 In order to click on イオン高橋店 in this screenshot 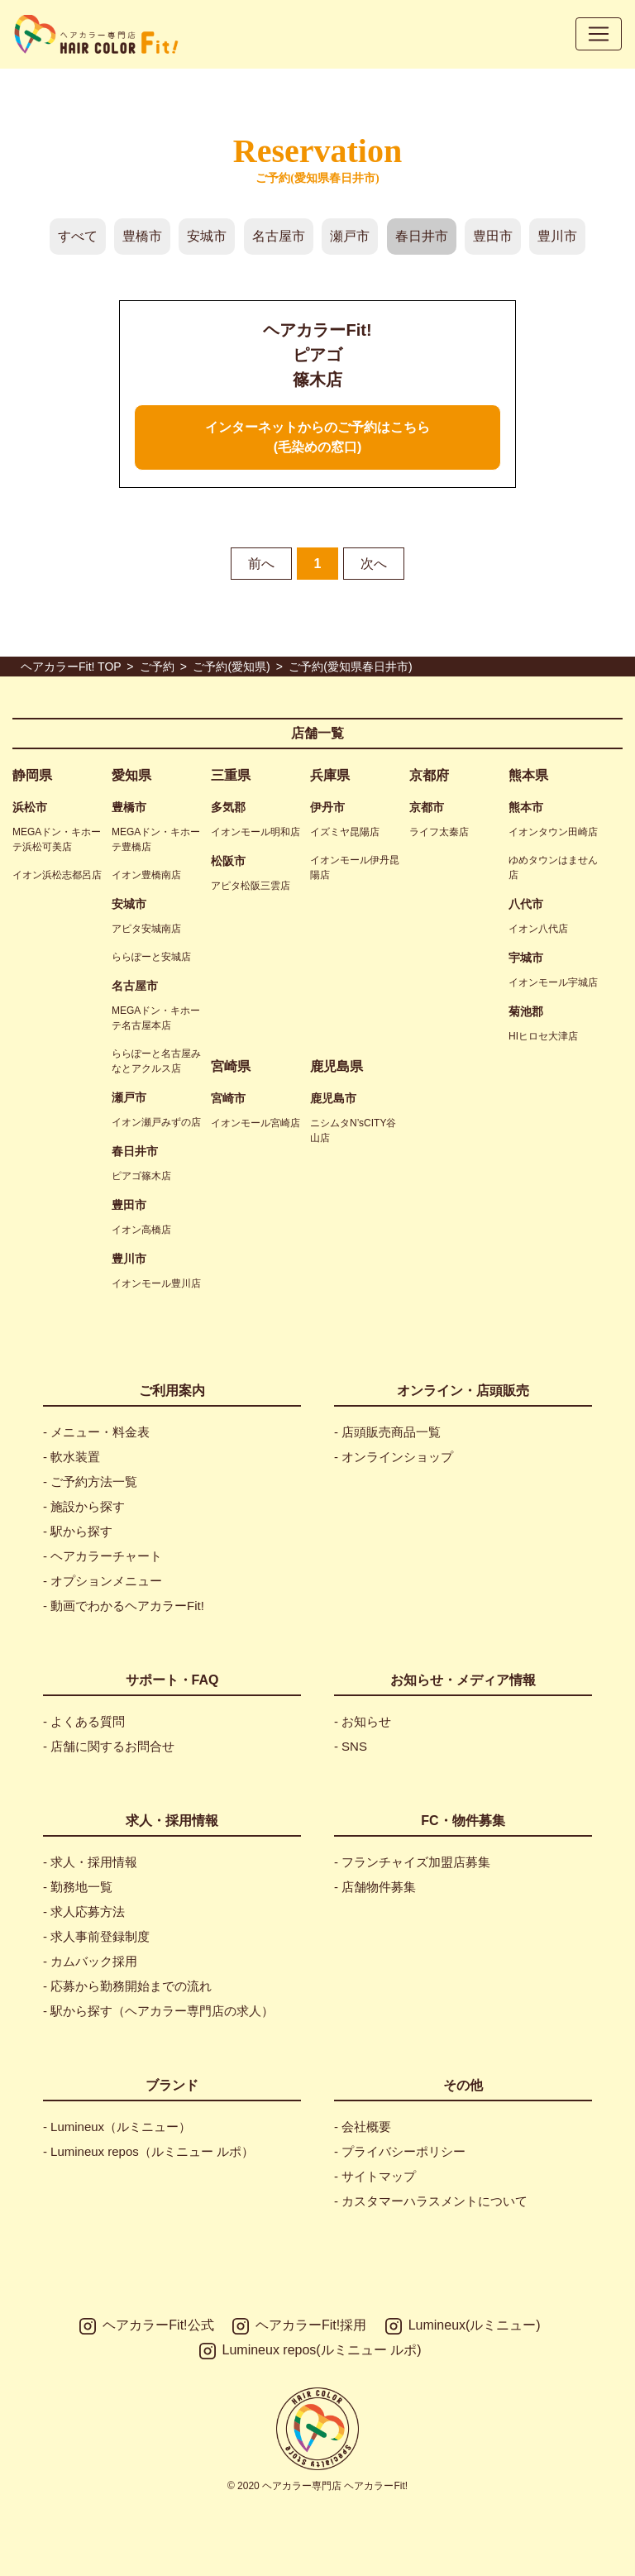, I will do `click(141, 1229)`.